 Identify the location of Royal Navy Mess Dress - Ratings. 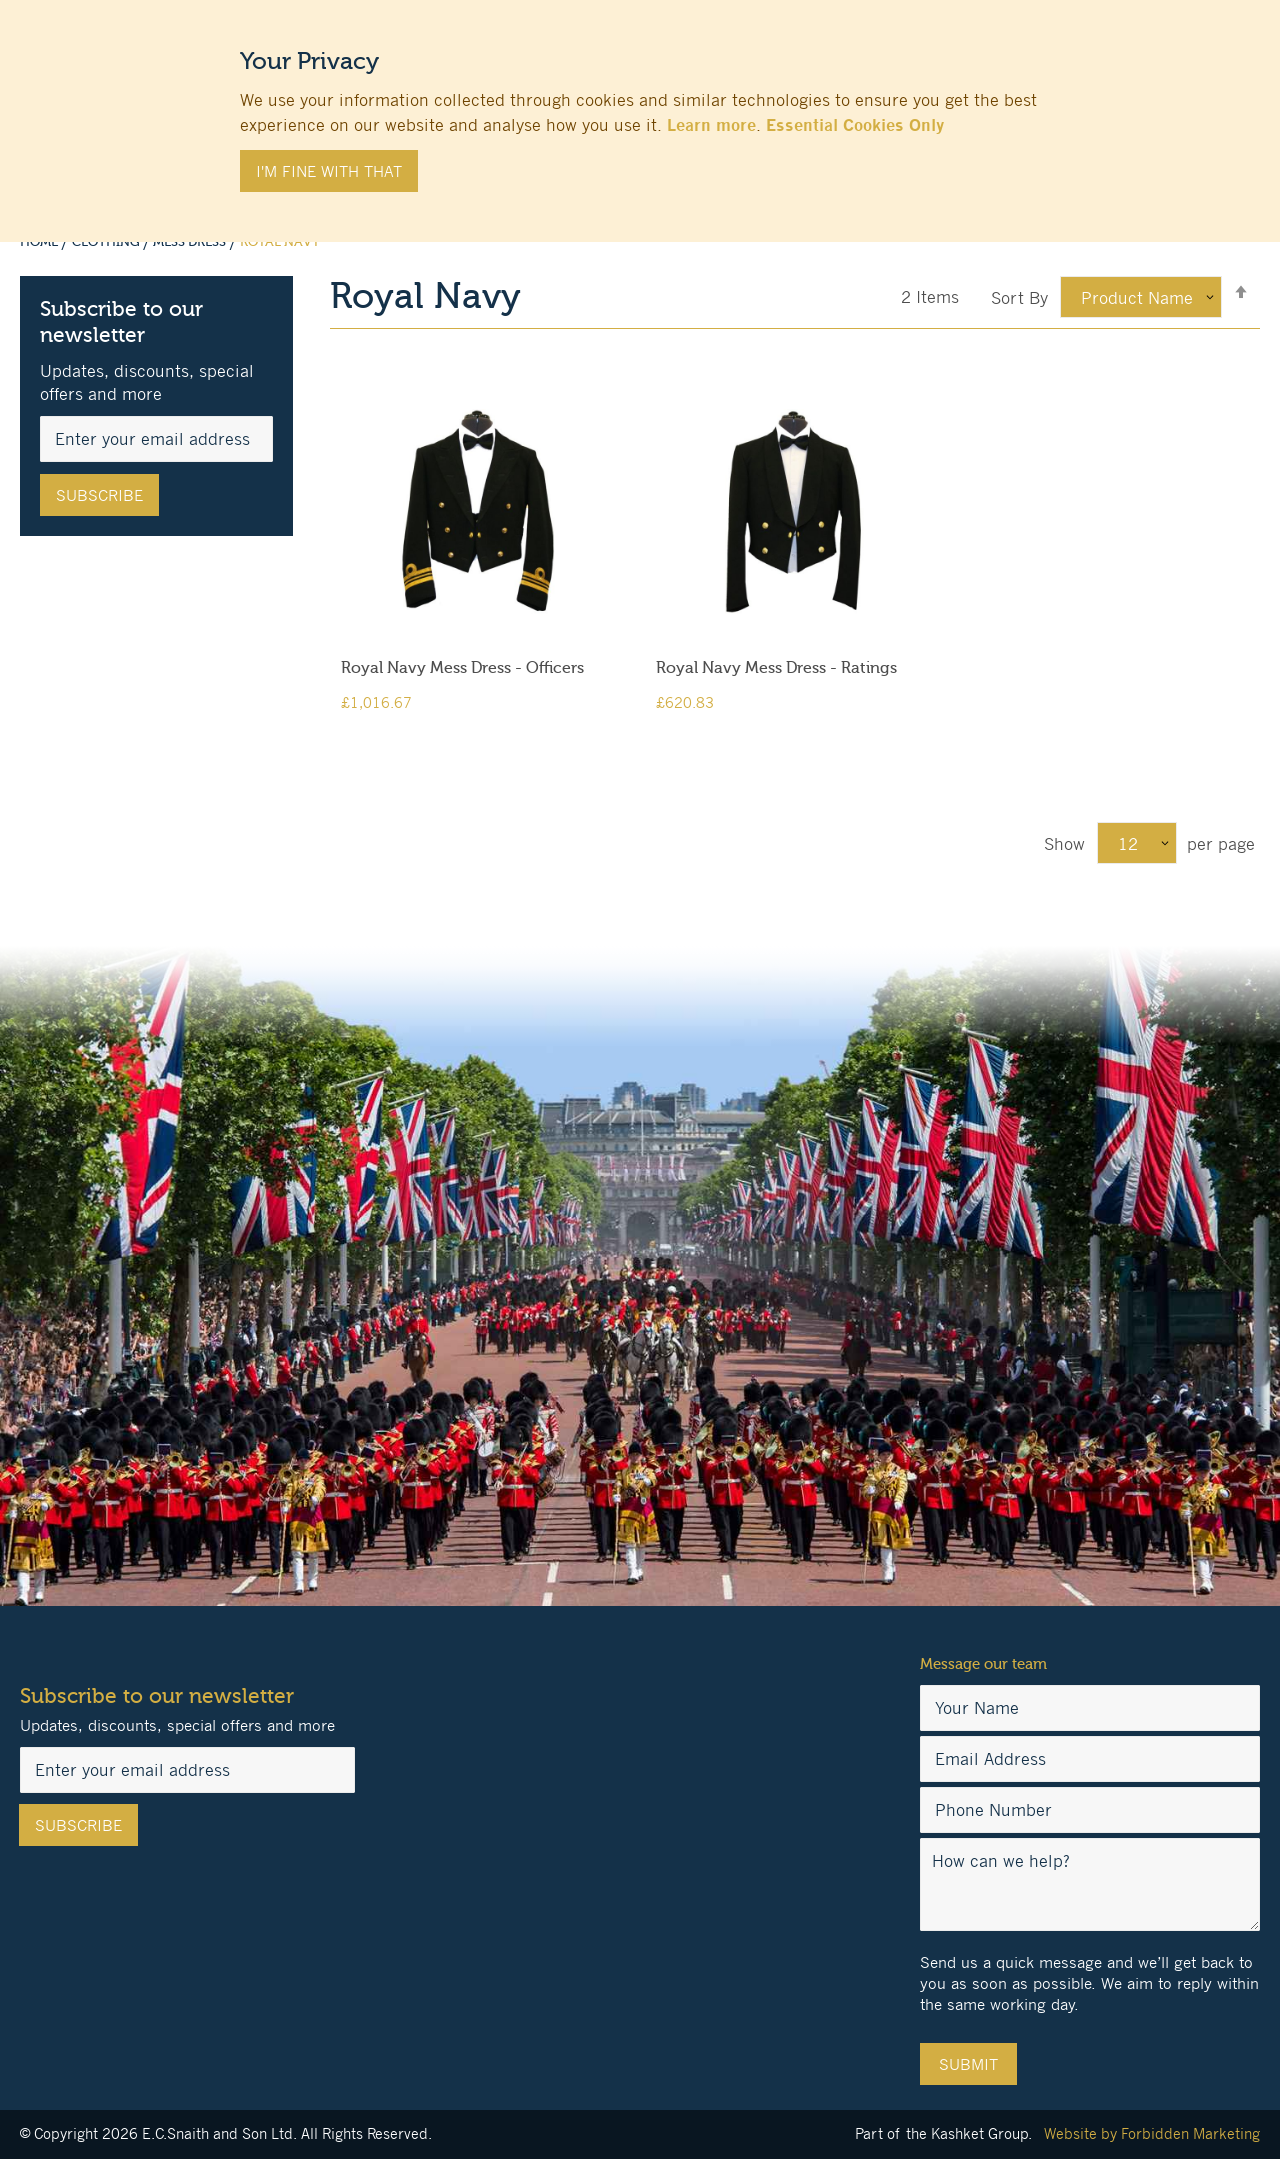
(776, 668).